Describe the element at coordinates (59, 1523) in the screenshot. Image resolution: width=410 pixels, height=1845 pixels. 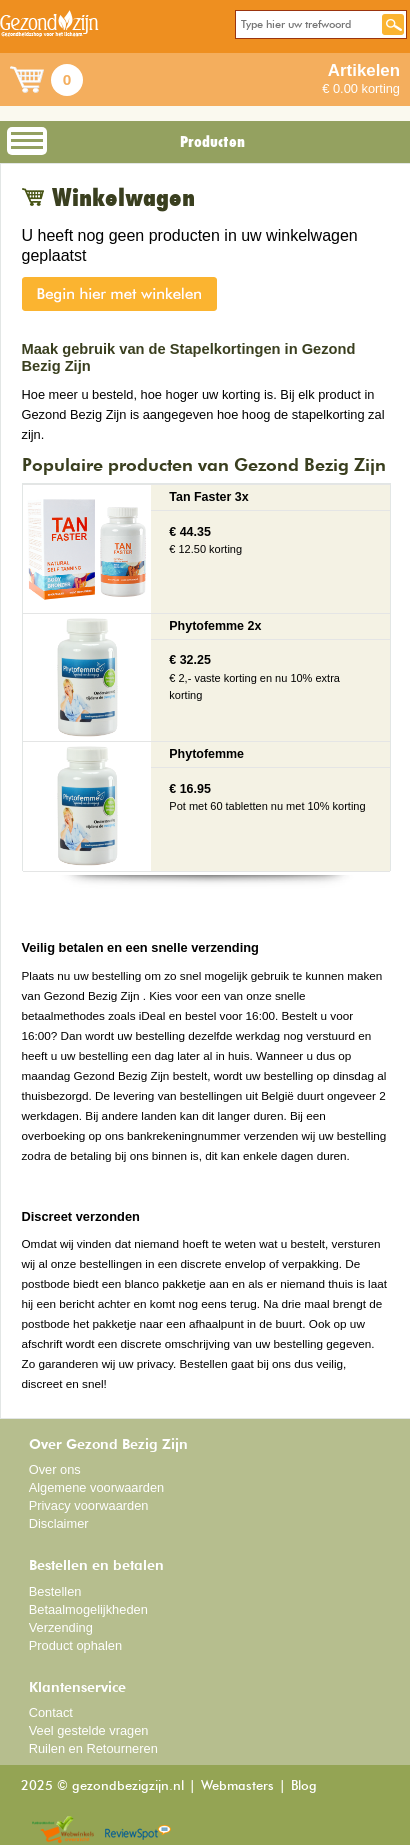
I see `Disclaimer` at that location.